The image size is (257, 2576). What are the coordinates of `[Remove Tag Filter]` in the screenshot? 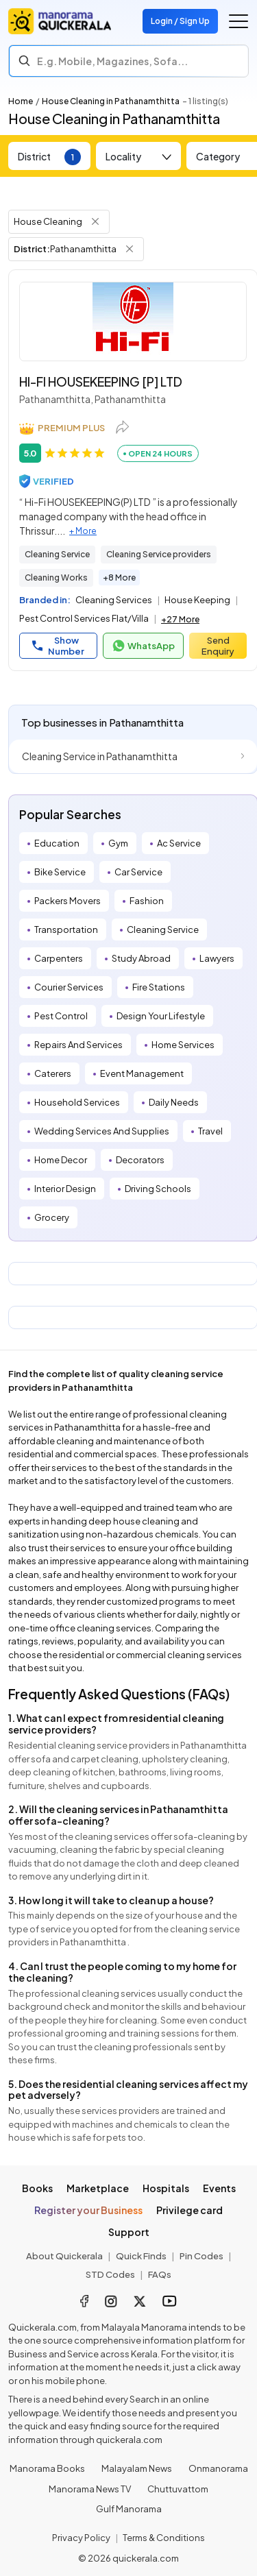 It's located at (95, 221).